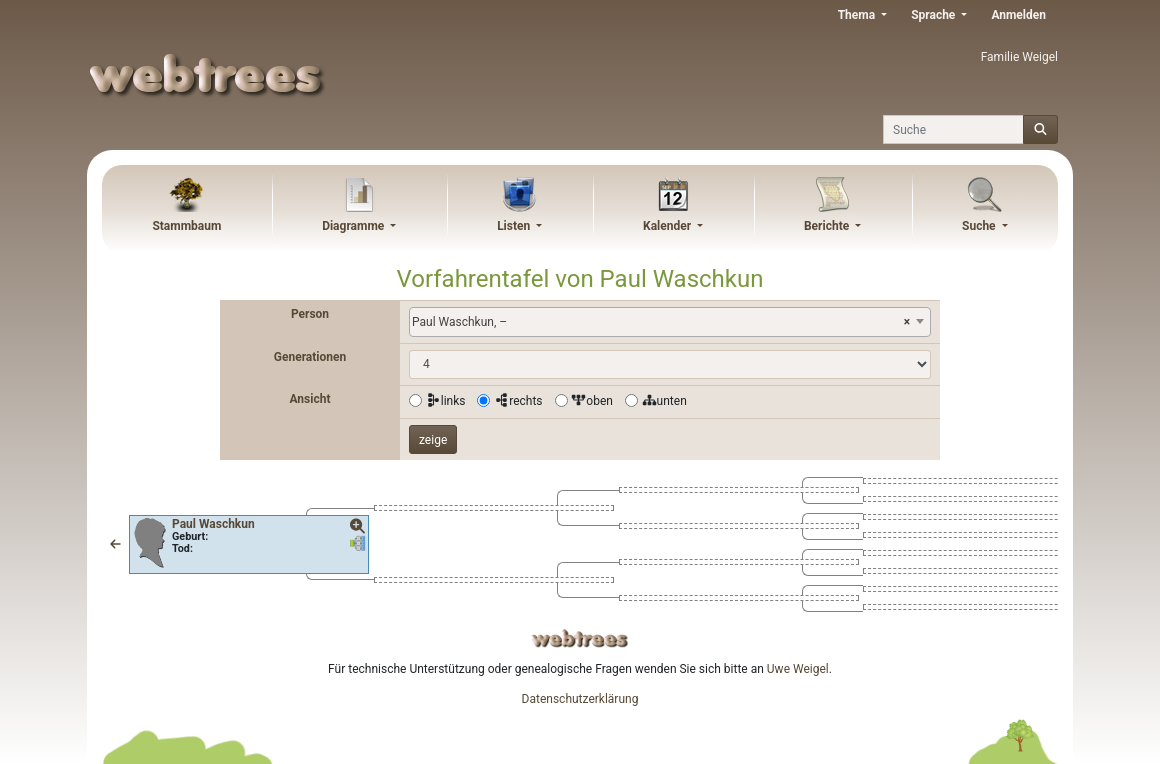 The height and width of the screenshot is (764, 1160). Describe the element at coordinates (310, 399) in the screenshot. I see `Ansicht` at that location.